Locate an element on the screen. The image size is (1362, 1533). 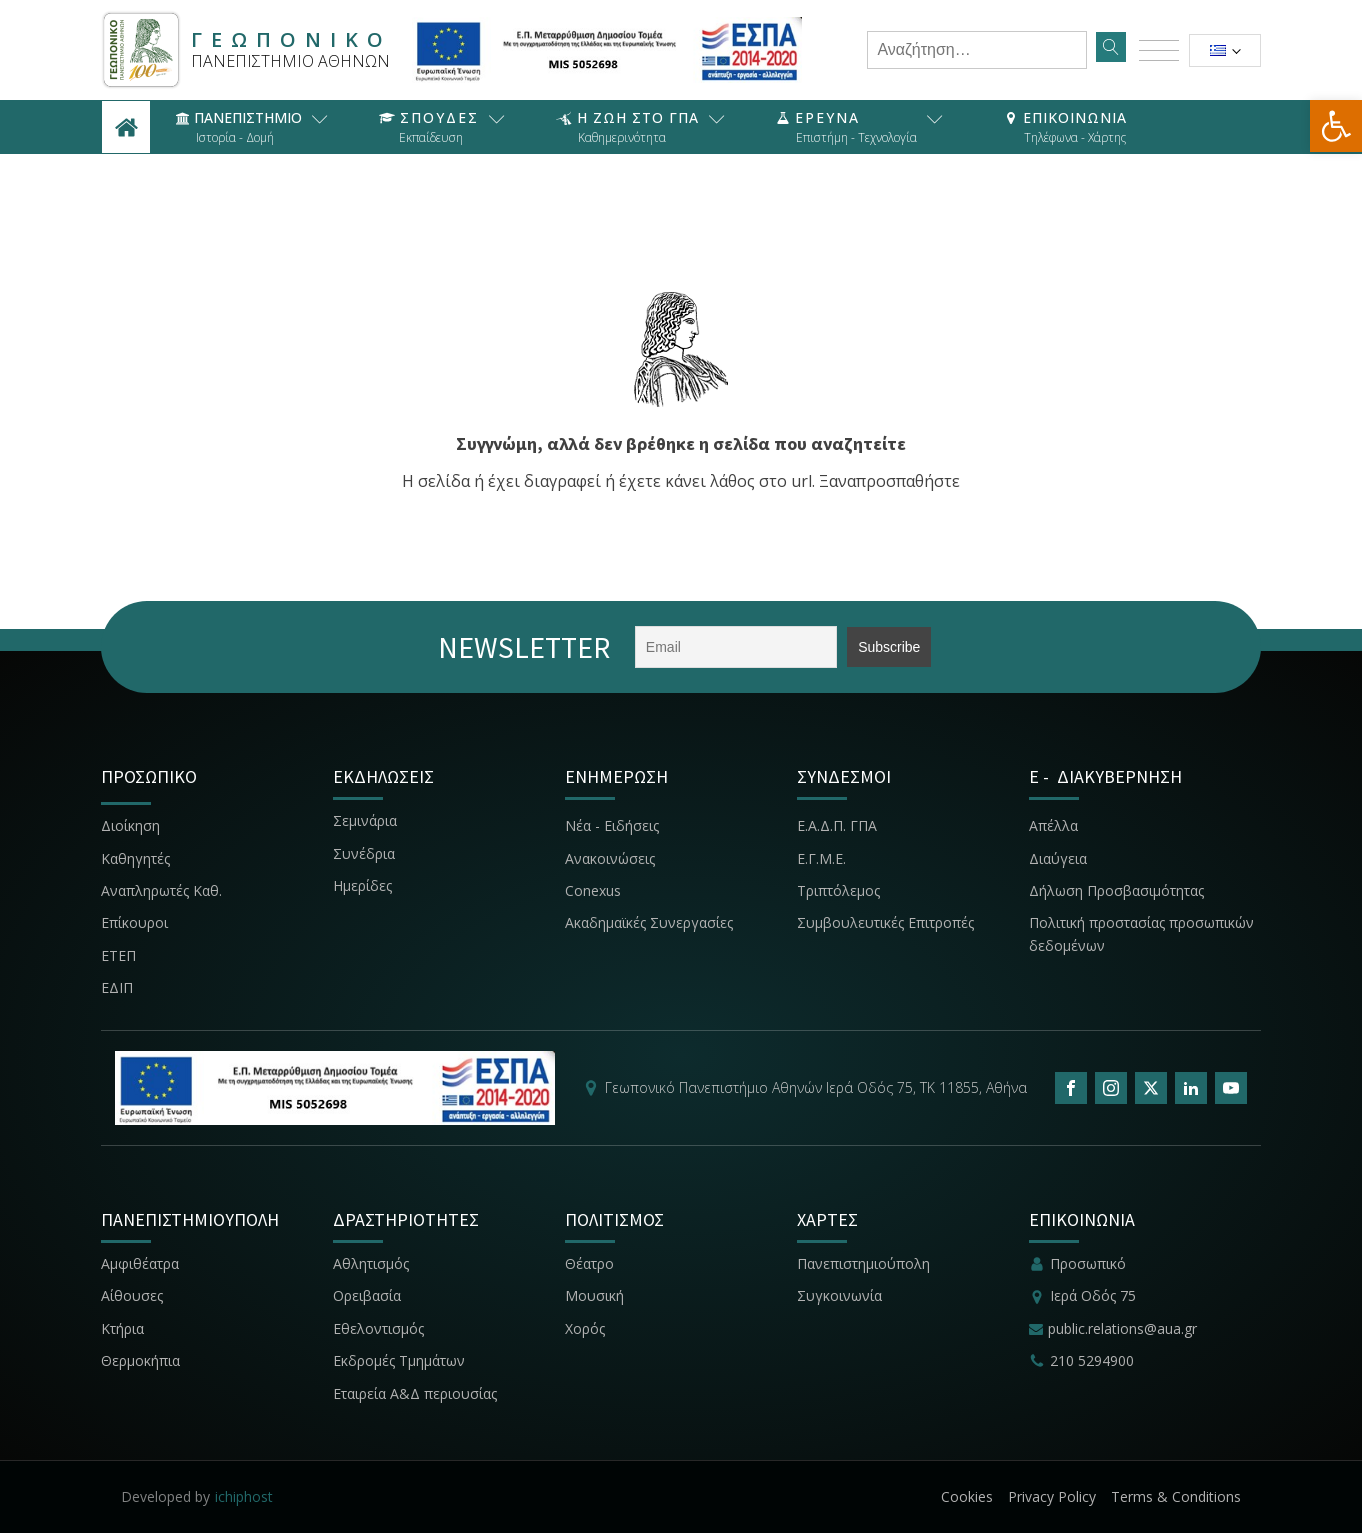
Διοίκηση is located at coordinates (130, 825).